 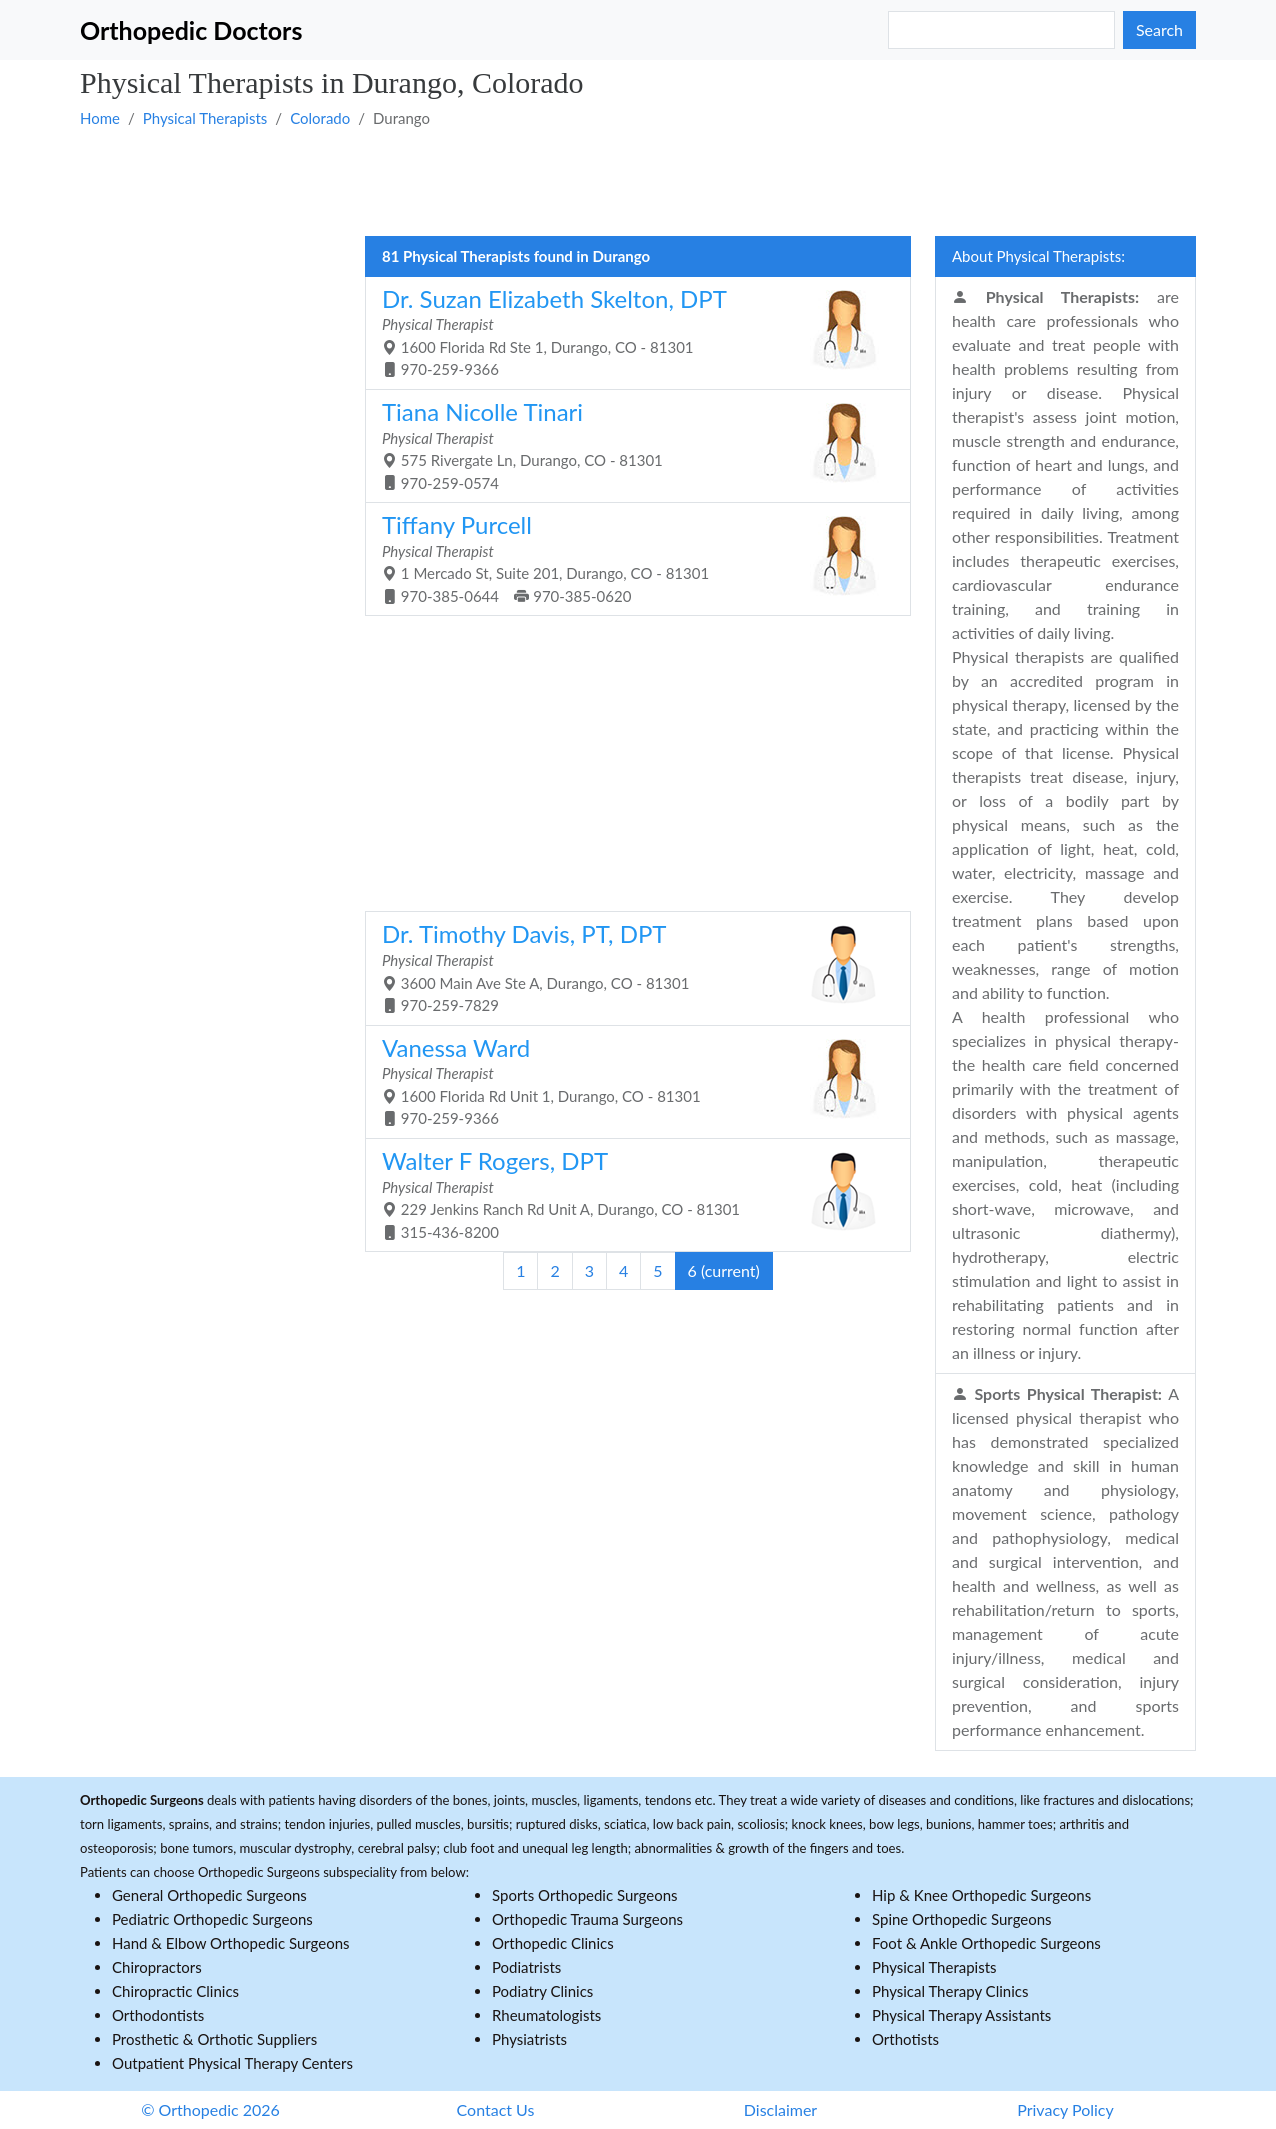 What do you see at coordinates (231, 1943) in the screenshot?
I see `Hand & Elbow Orthopedic Surgeons` at bounding box center [231, 1943].